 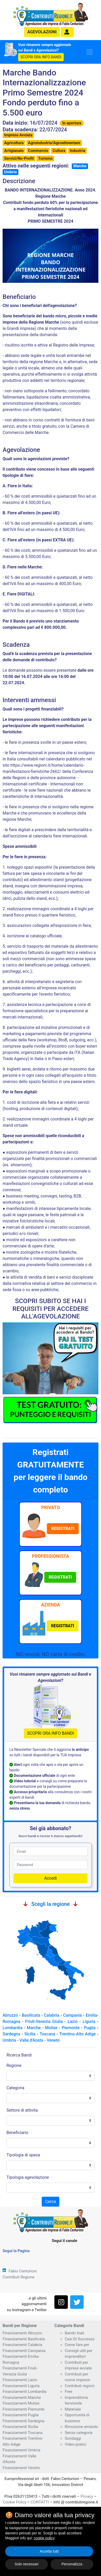 I want to click on Settore di attivita, so click(x=22, y=2110).